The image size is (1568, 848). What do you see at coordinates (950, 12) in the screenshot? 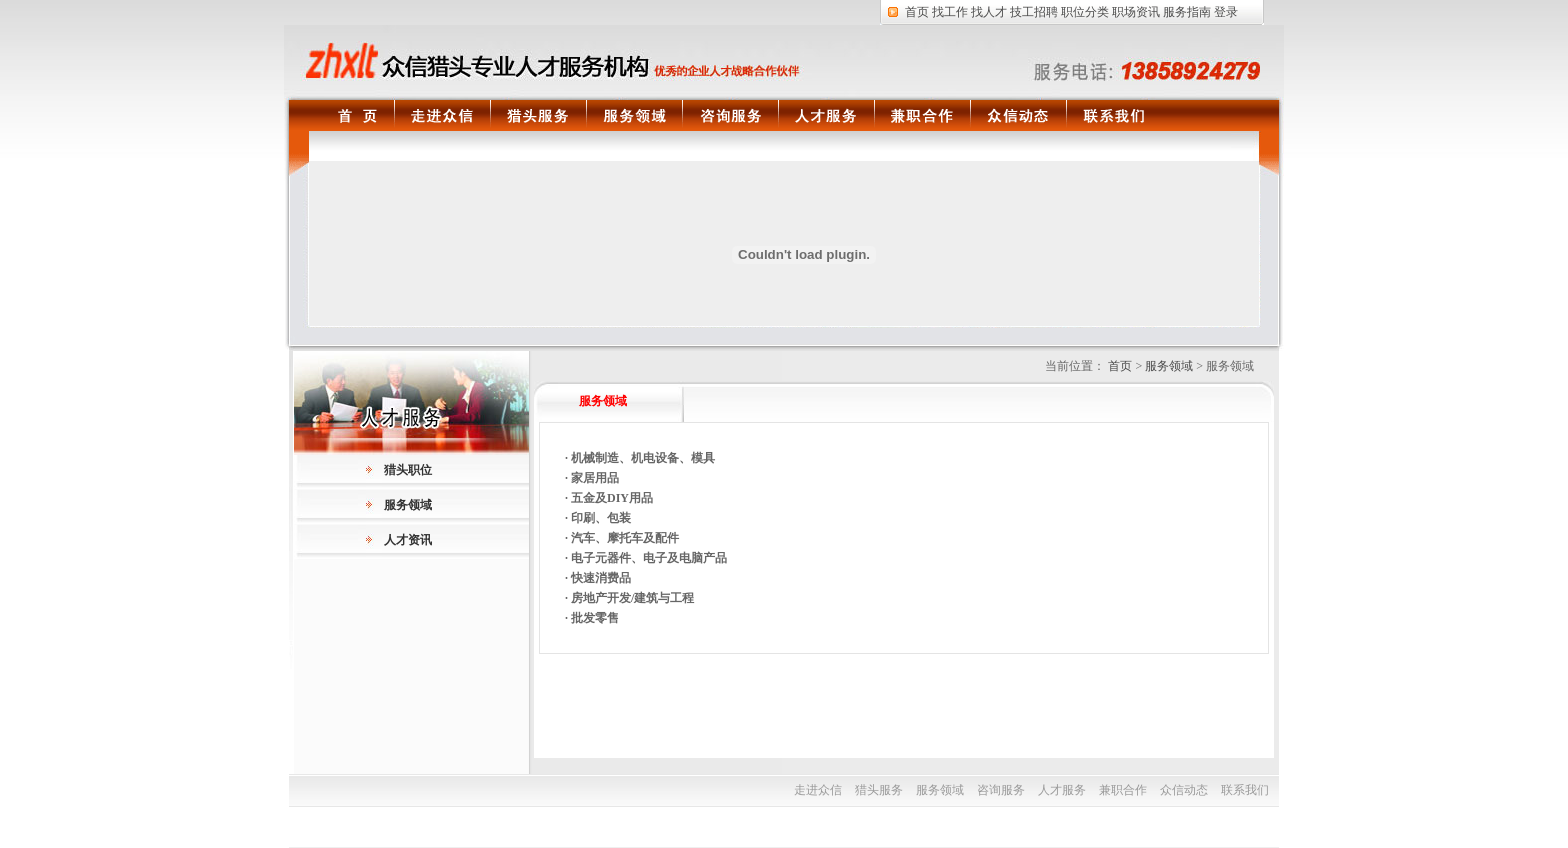
I see `找工作` at bounding box center [950, 12].